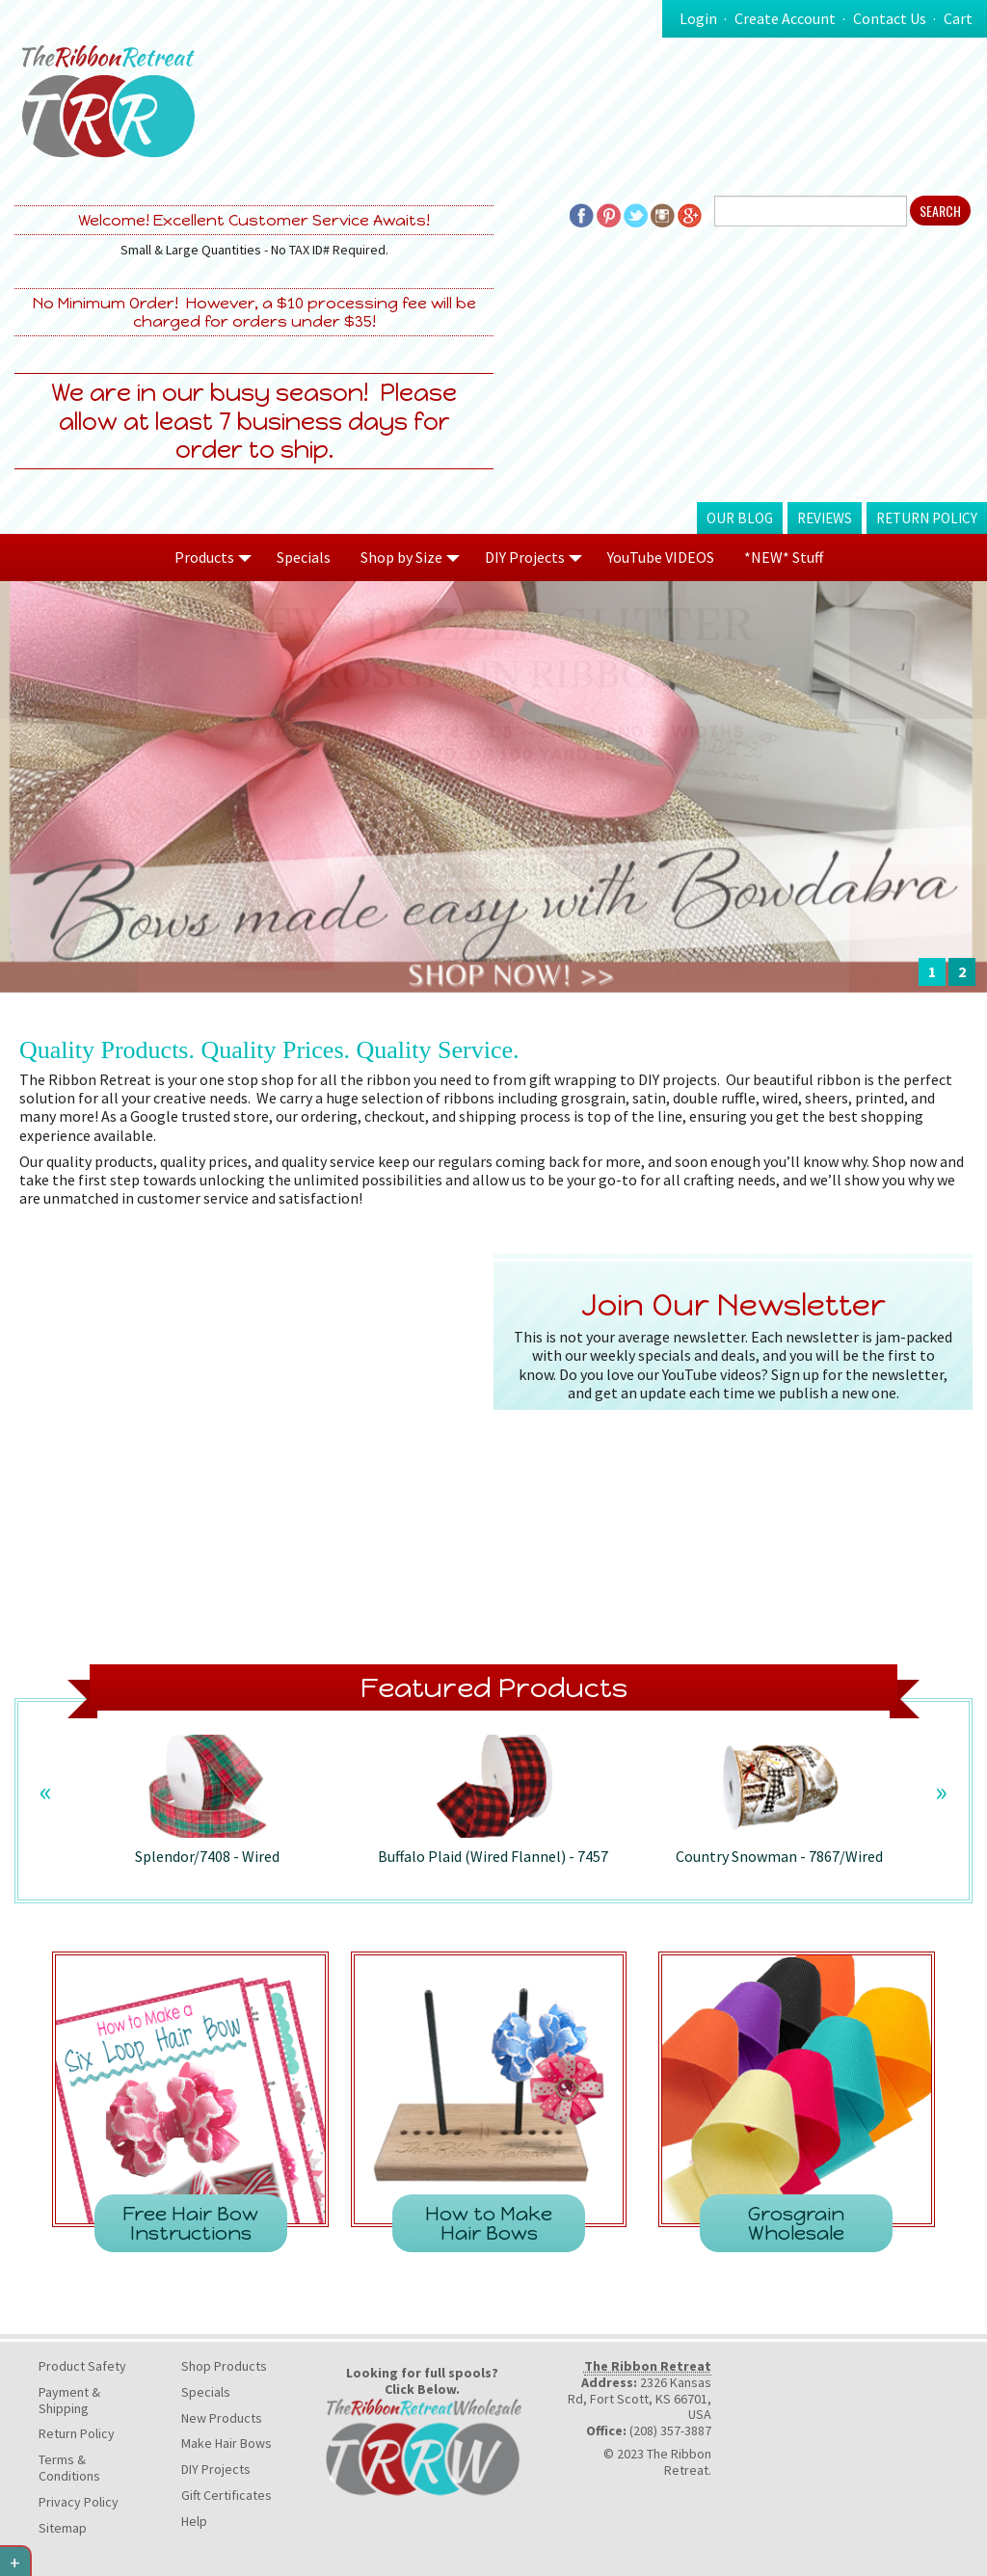  Describe the element at coordinates (785, 18) in the screenshot. I see `Create Account` at that location.